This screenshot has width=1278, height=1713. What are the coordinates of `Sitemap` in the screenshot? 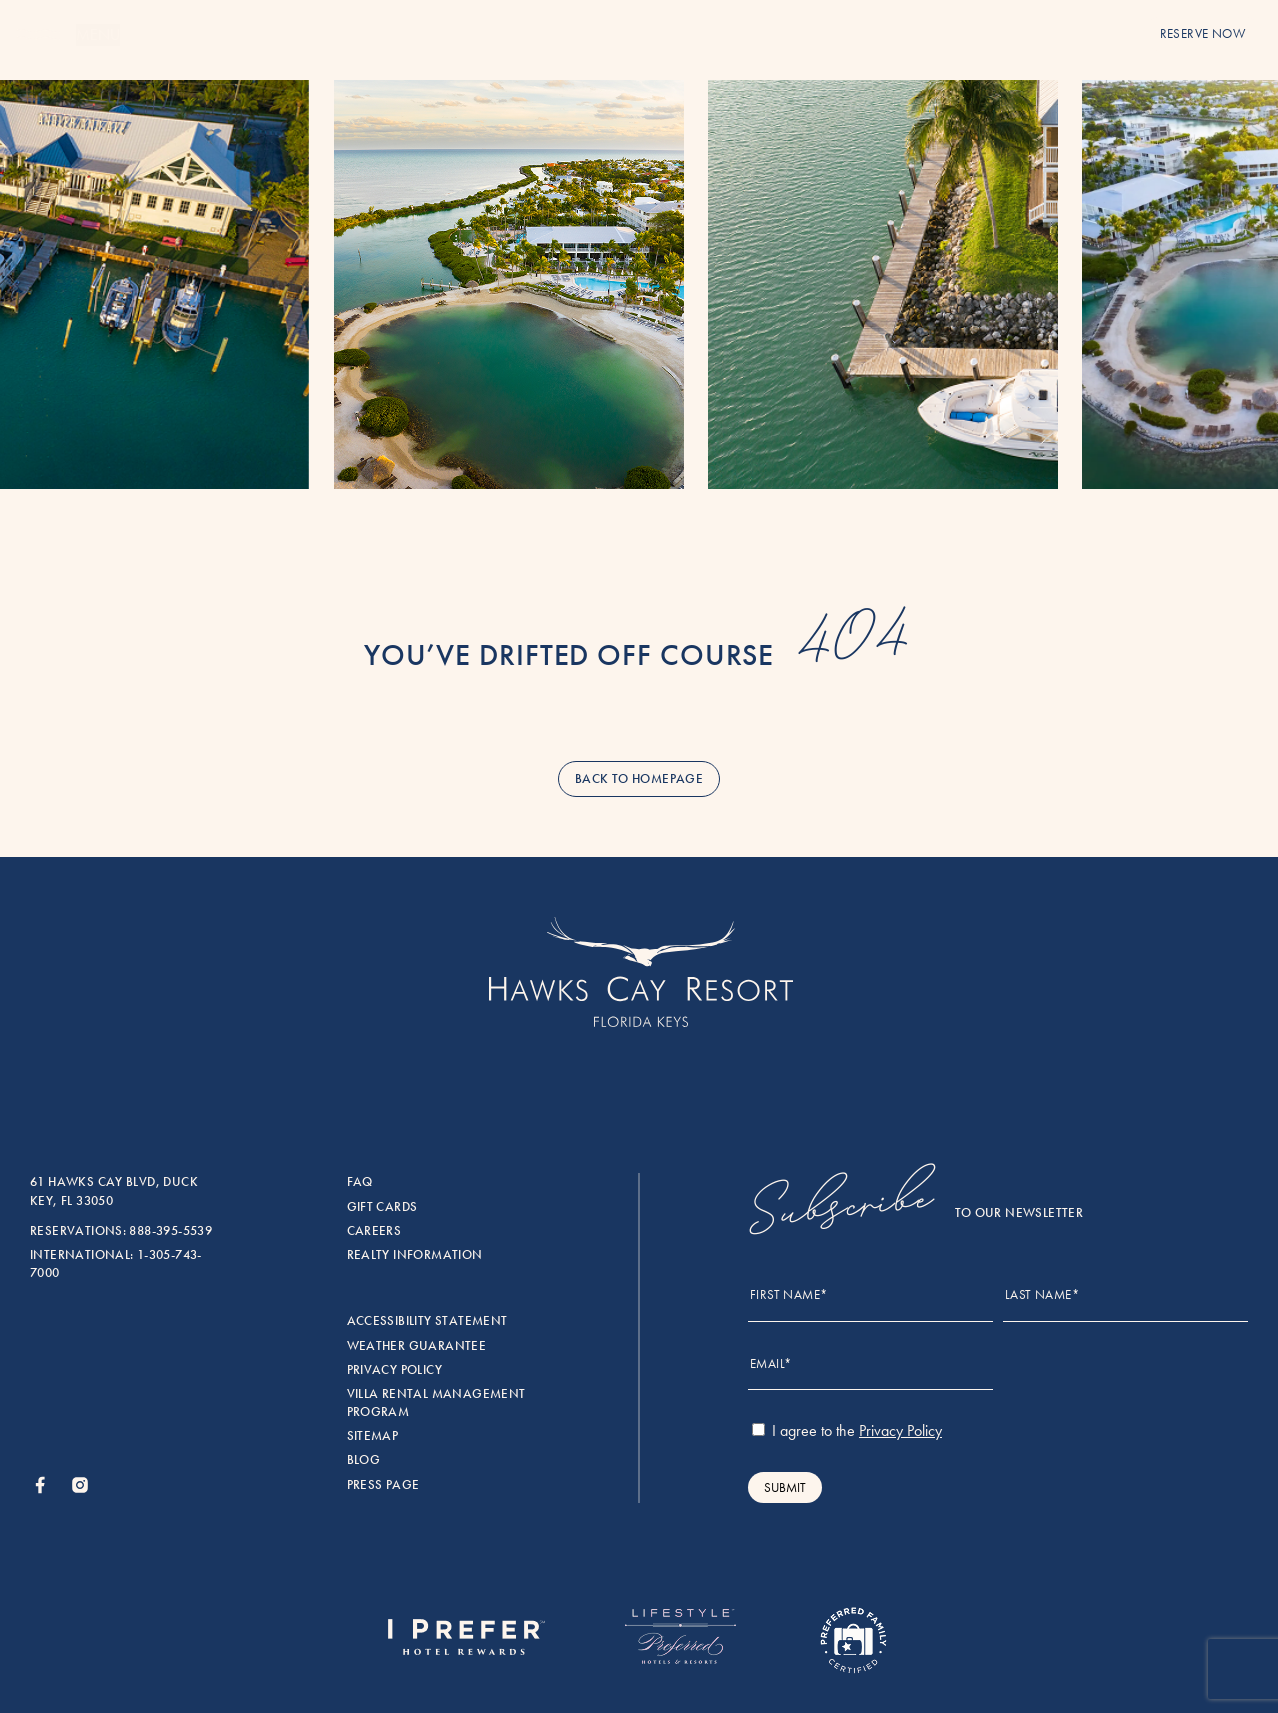 It's located at (373, 1436).